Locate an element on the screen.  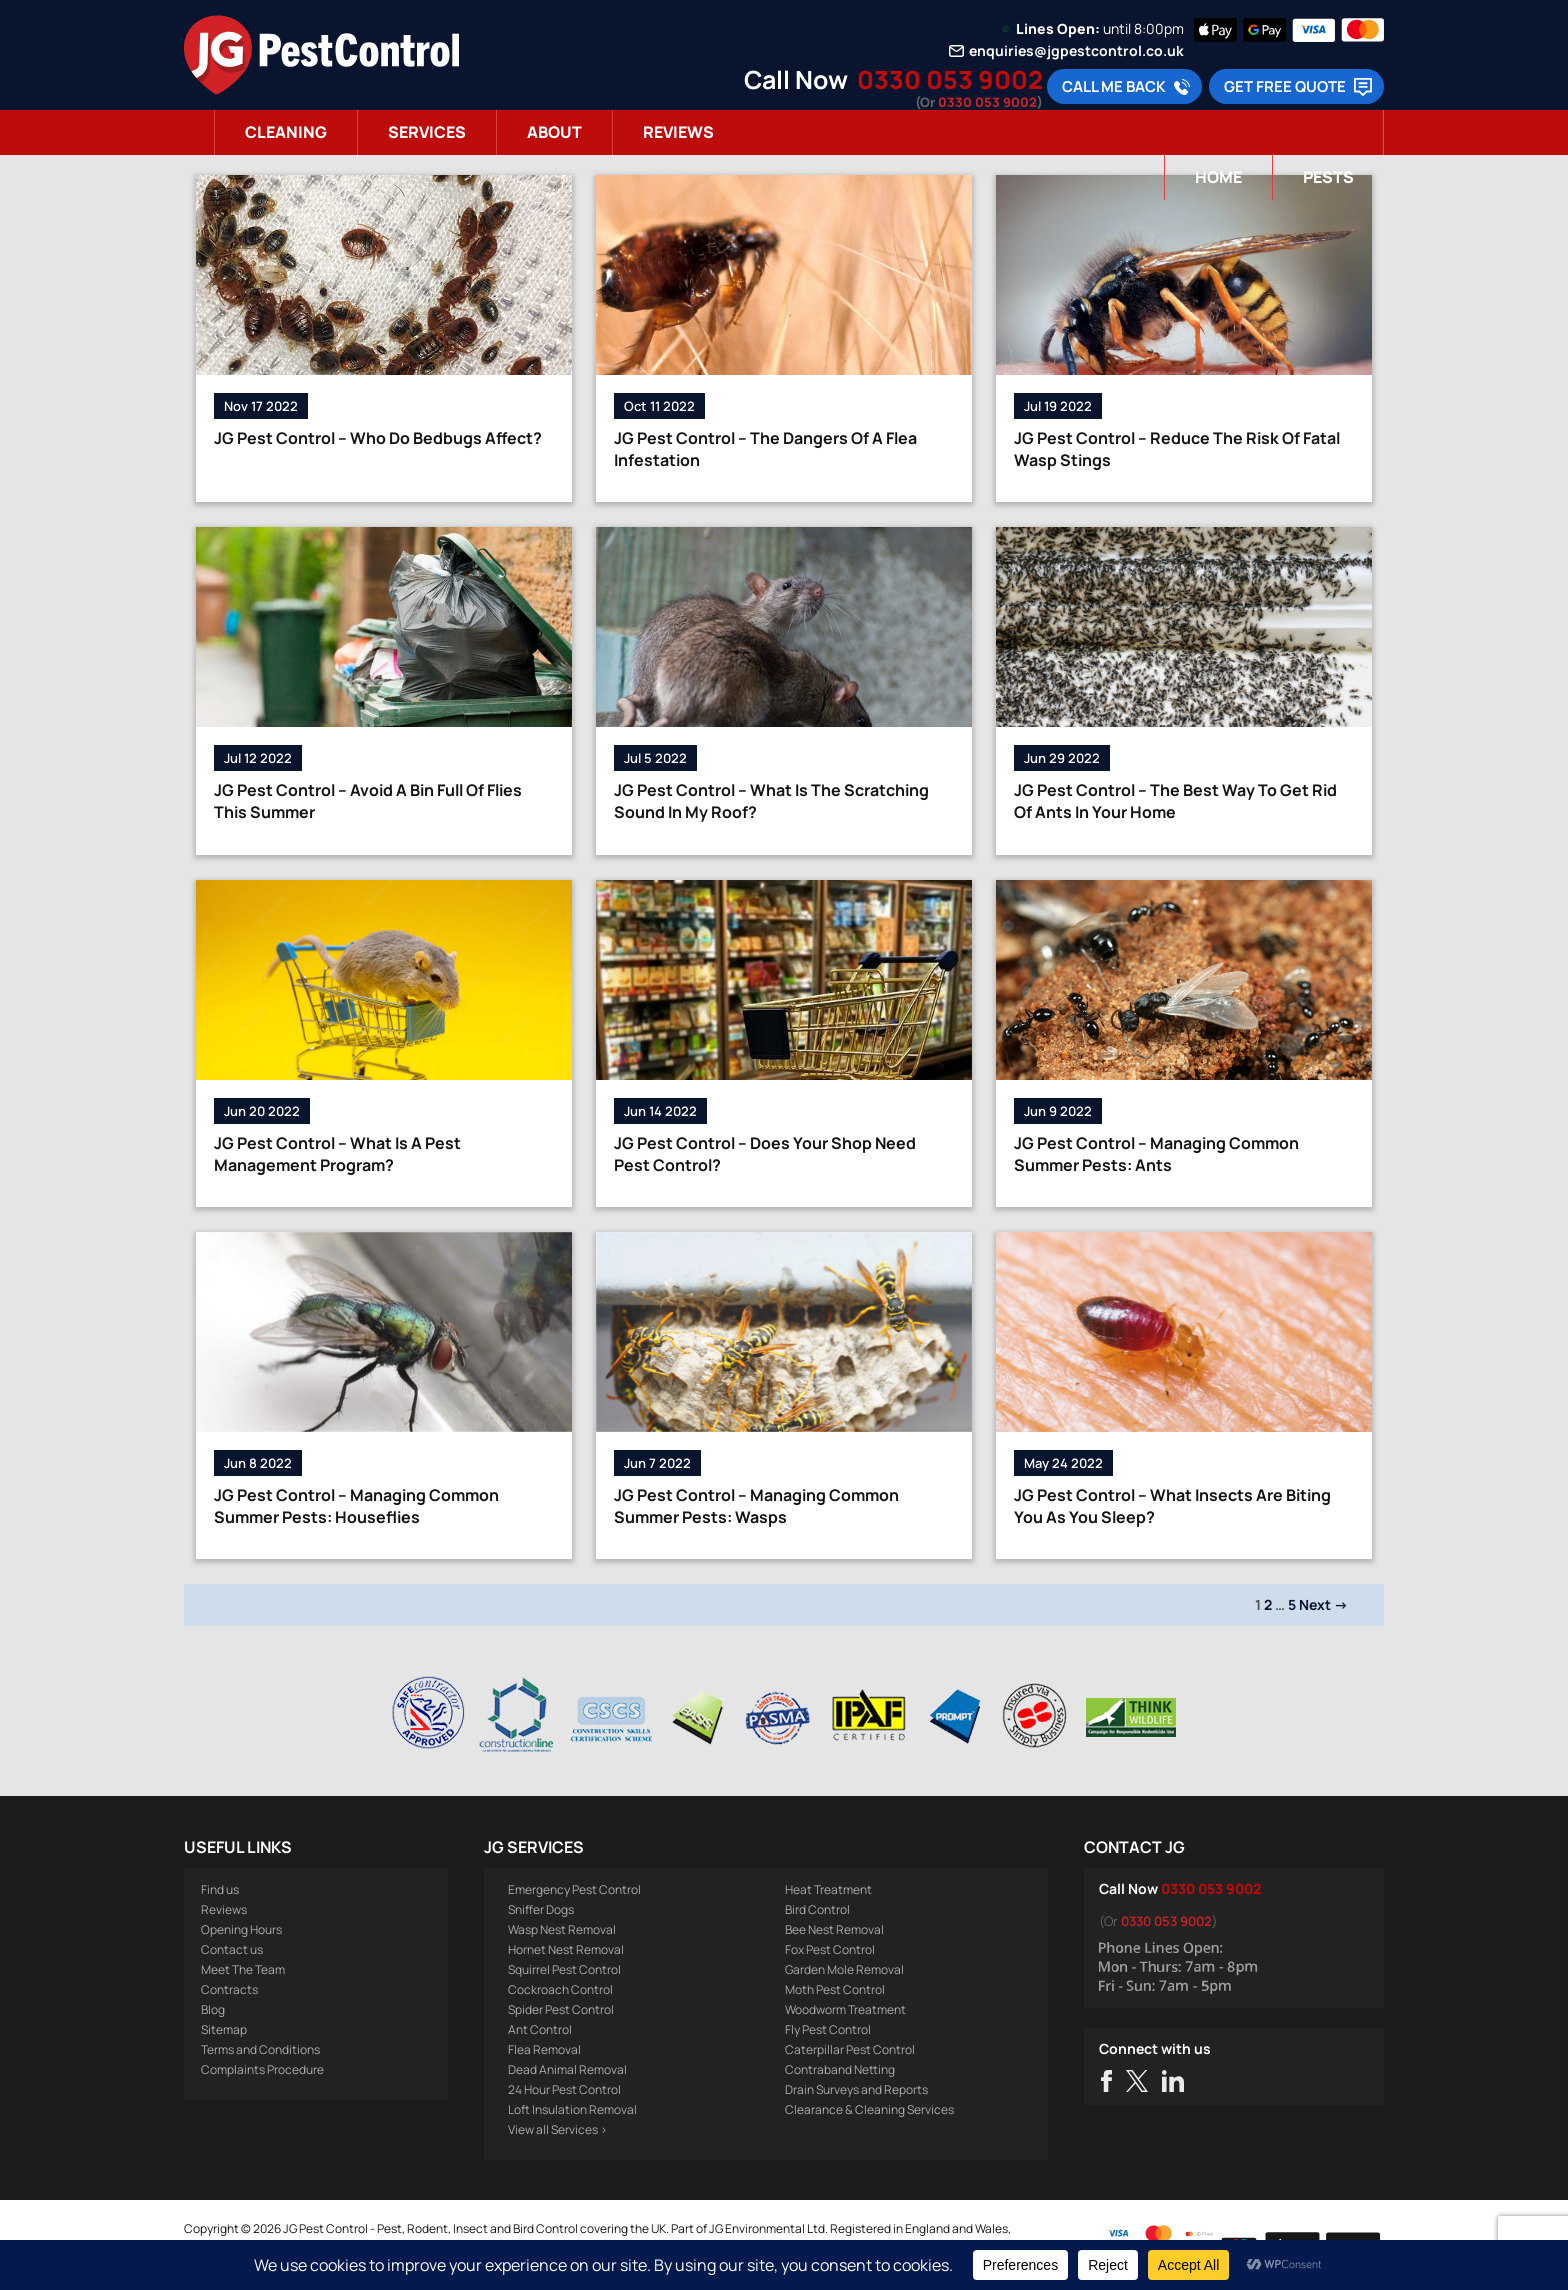
Fox Pest Control is located at coordinates (830, 1949).